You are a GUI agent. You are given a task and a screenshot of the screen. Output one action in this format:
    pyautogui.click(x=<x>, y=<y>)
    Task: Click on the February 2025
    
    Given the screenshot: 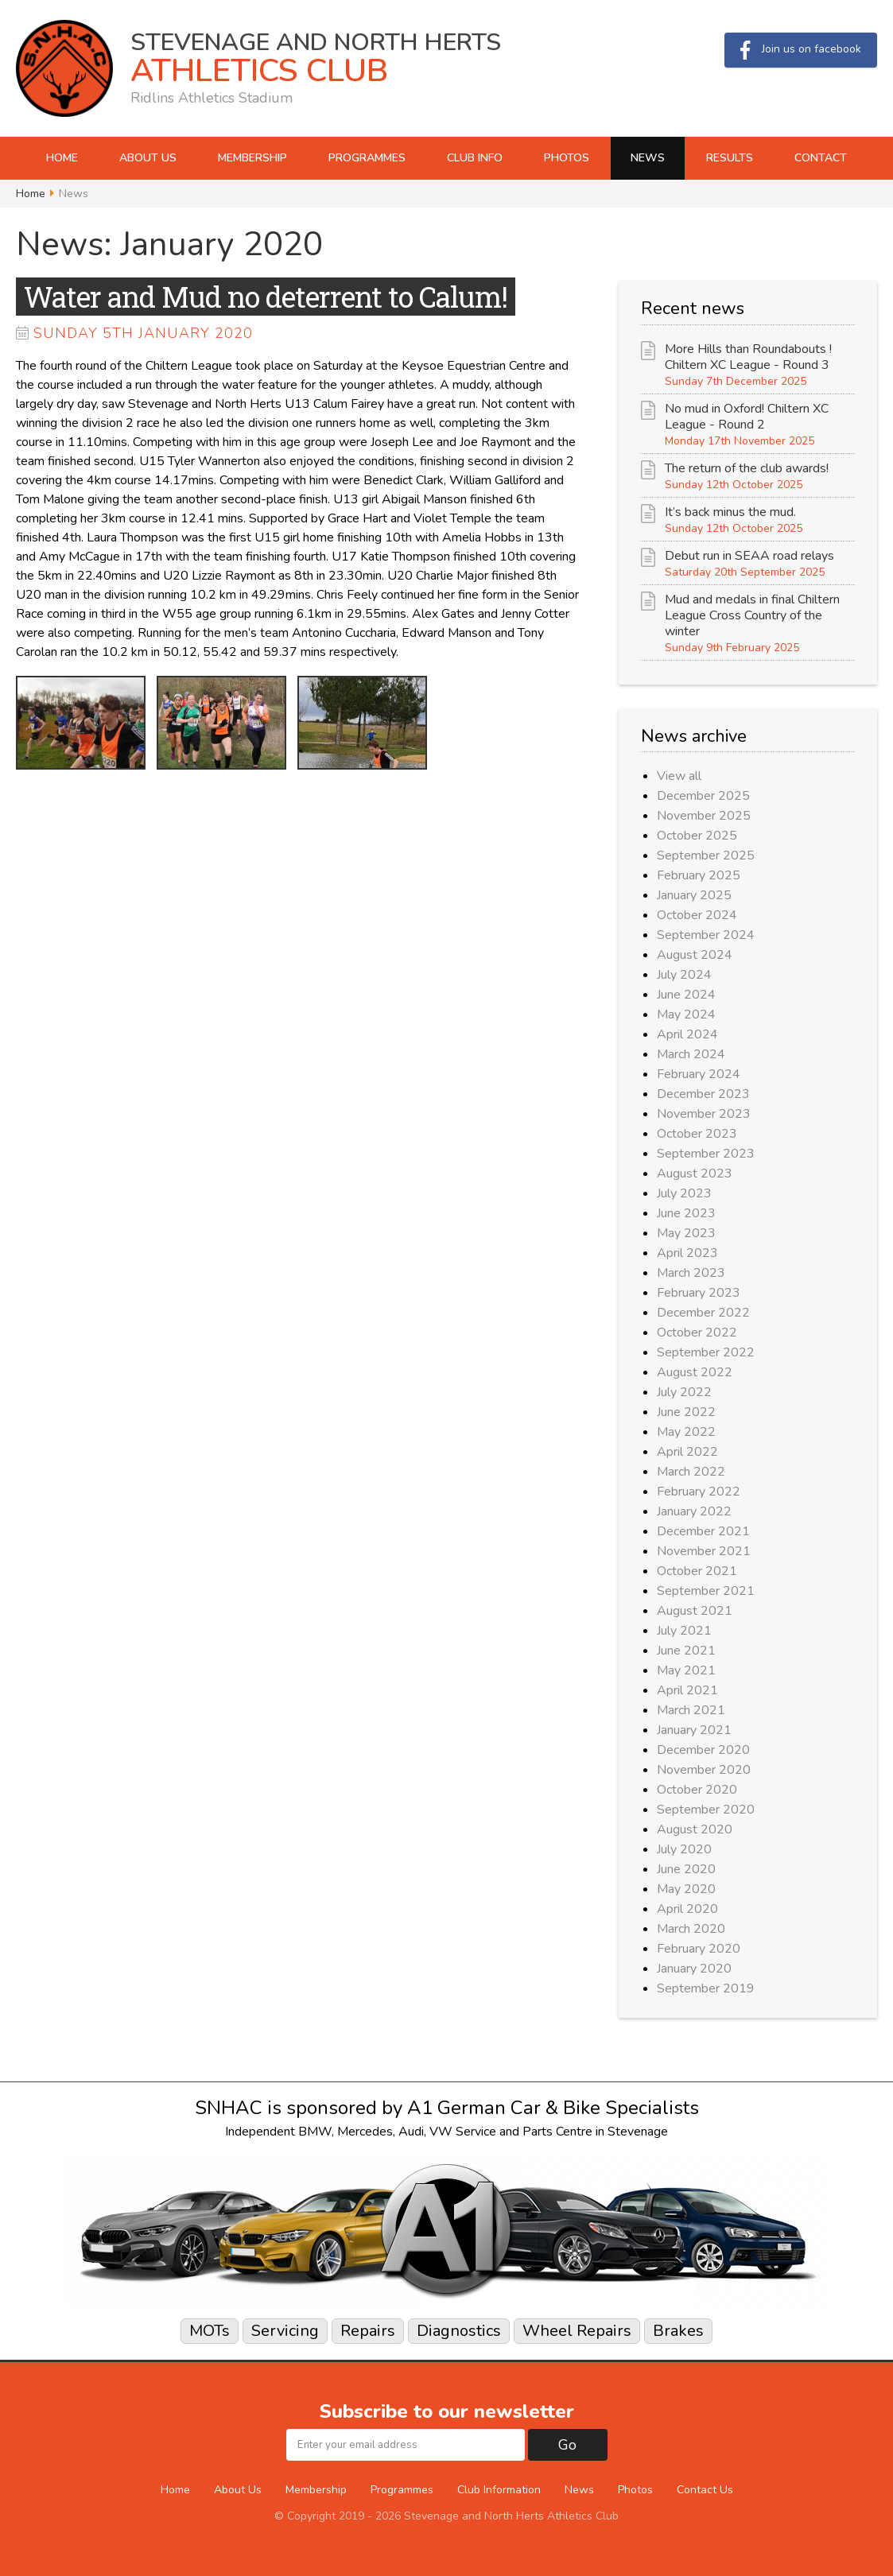 What is the action you would take?
    pyautogui.click(x=698, y=875)
    